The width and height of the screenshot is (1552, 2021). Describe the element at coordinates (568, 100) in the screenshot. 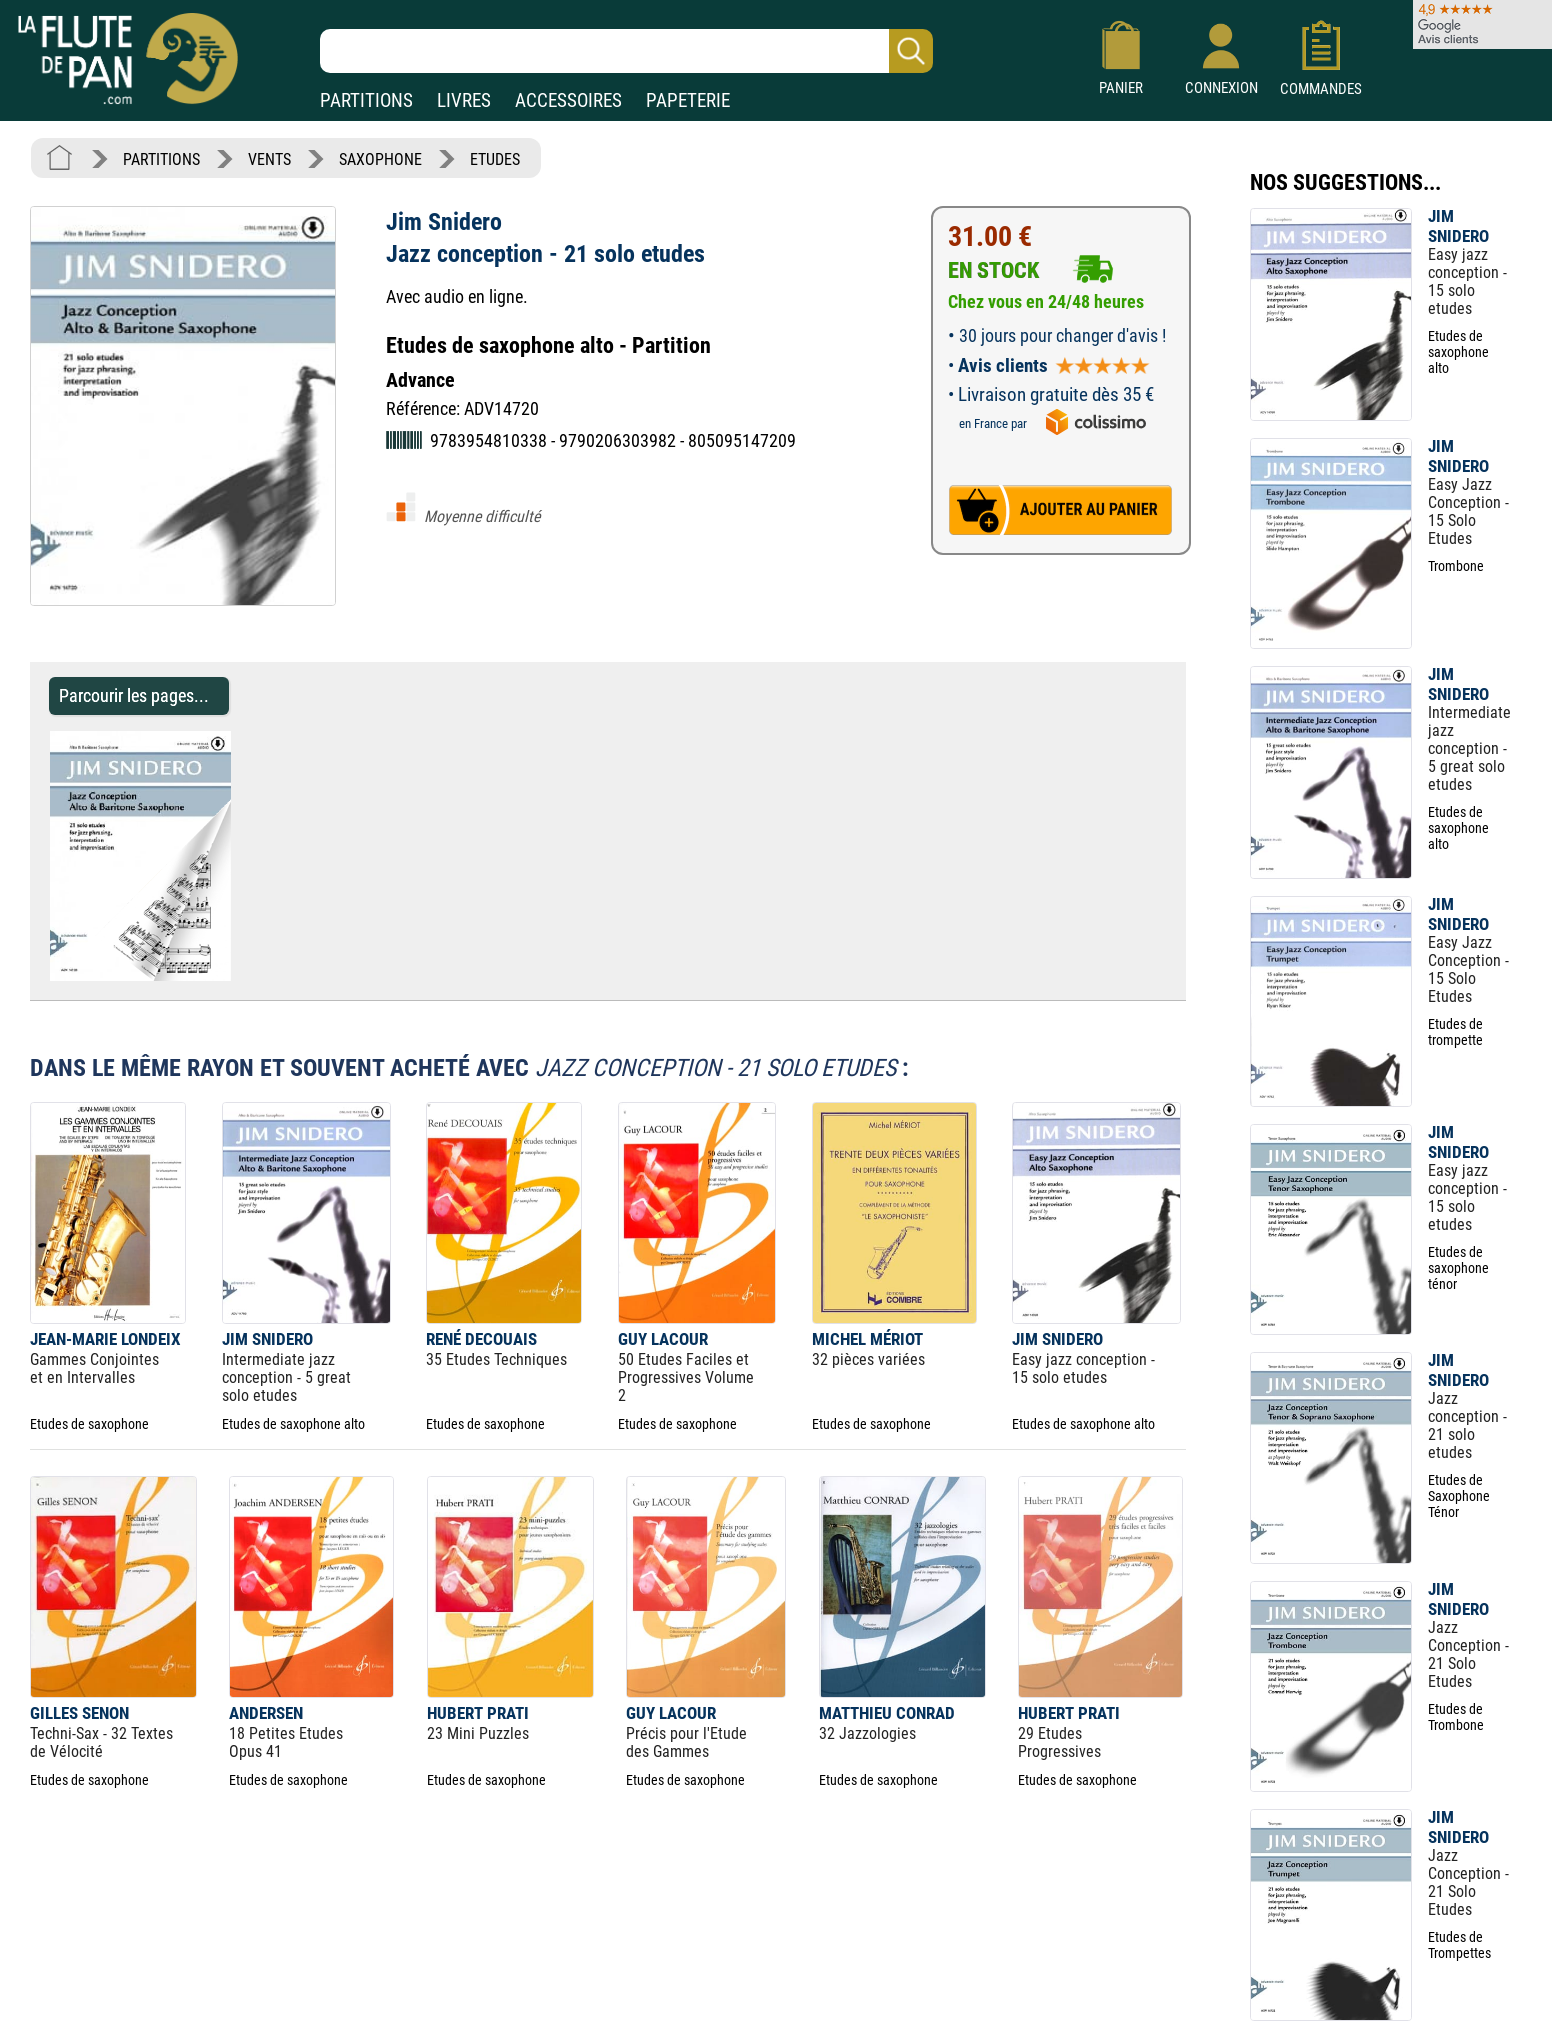

I see `ACCESSOIRES` at that location.